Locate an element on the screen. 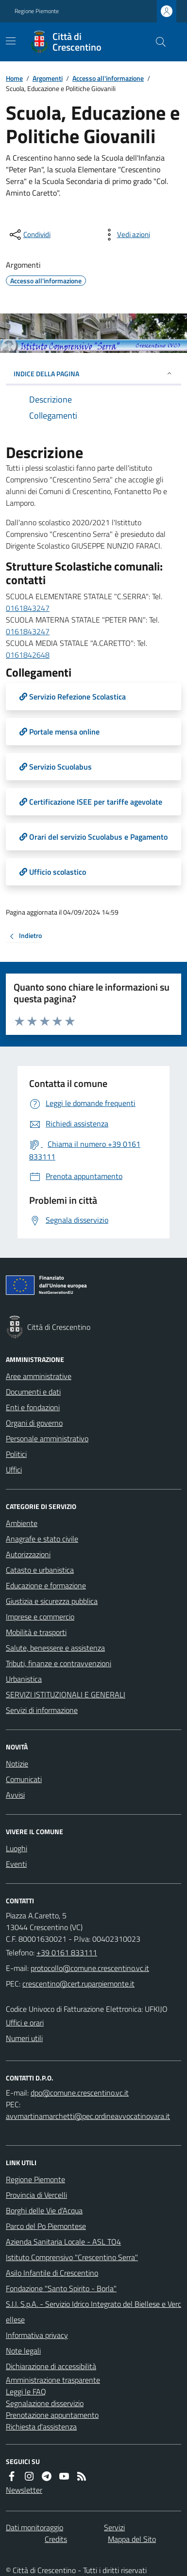 The height and width of the screenshot is (2576, 187). Mappa del Sito is located at coordinates (132, 2539).